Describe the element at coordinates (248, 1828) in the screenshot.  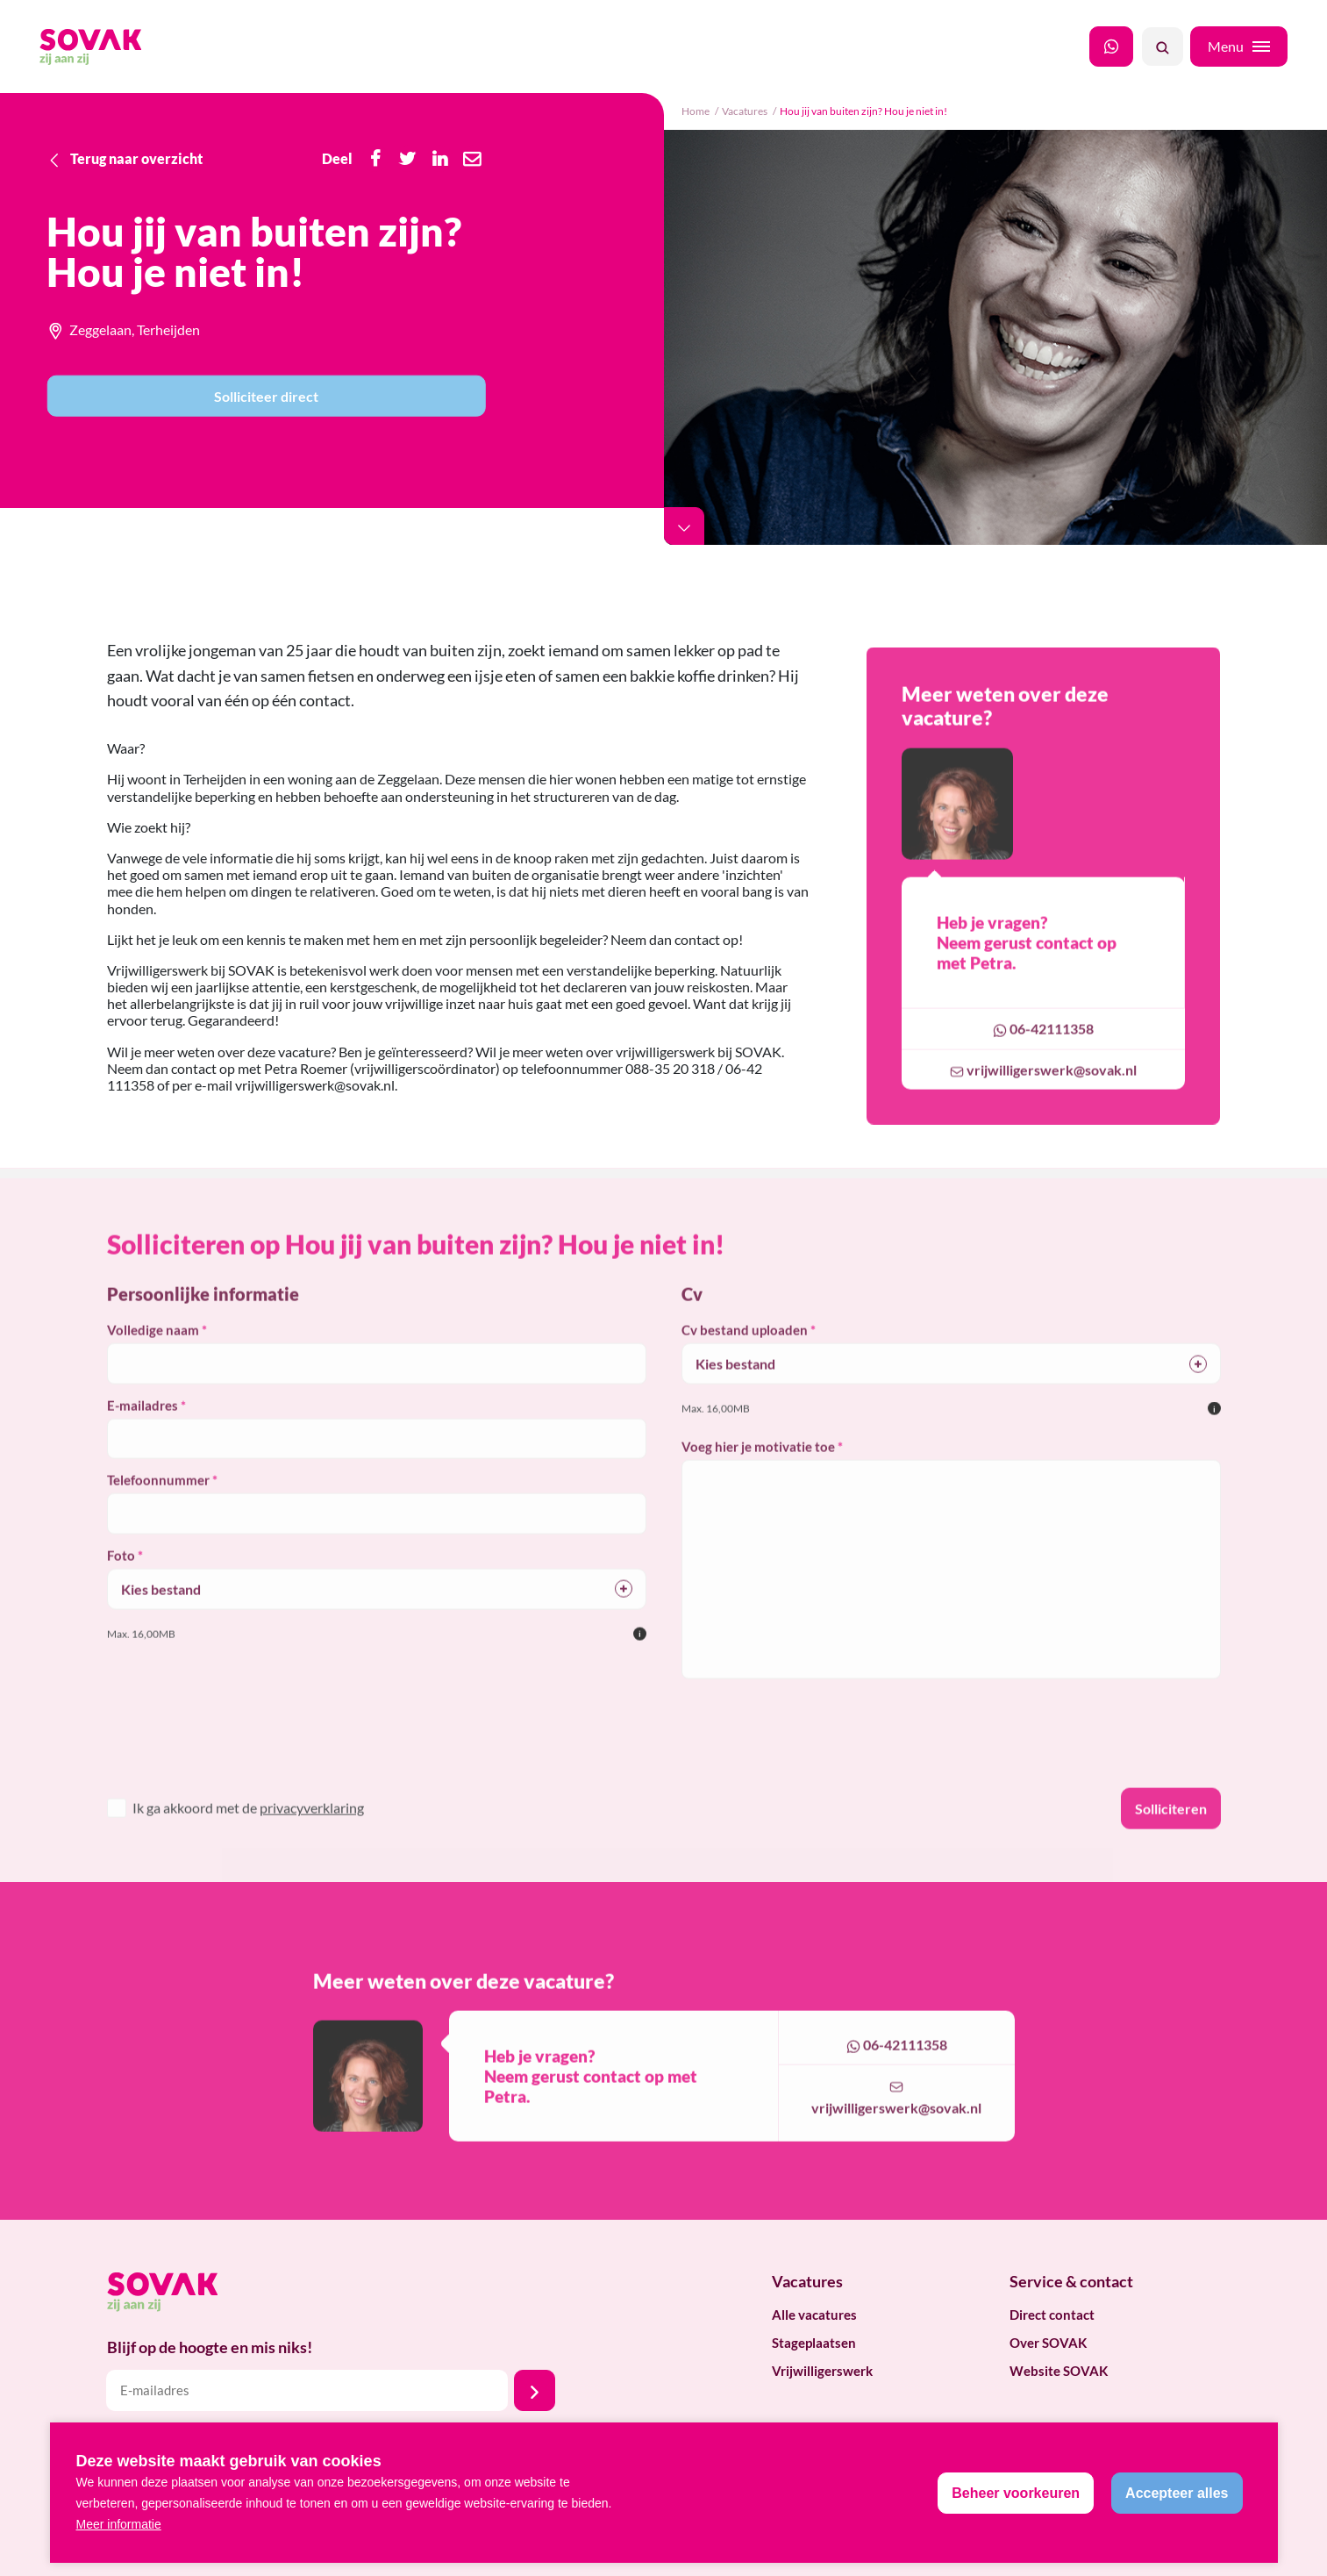
I see `Ik ga akkoord met de` at that location.